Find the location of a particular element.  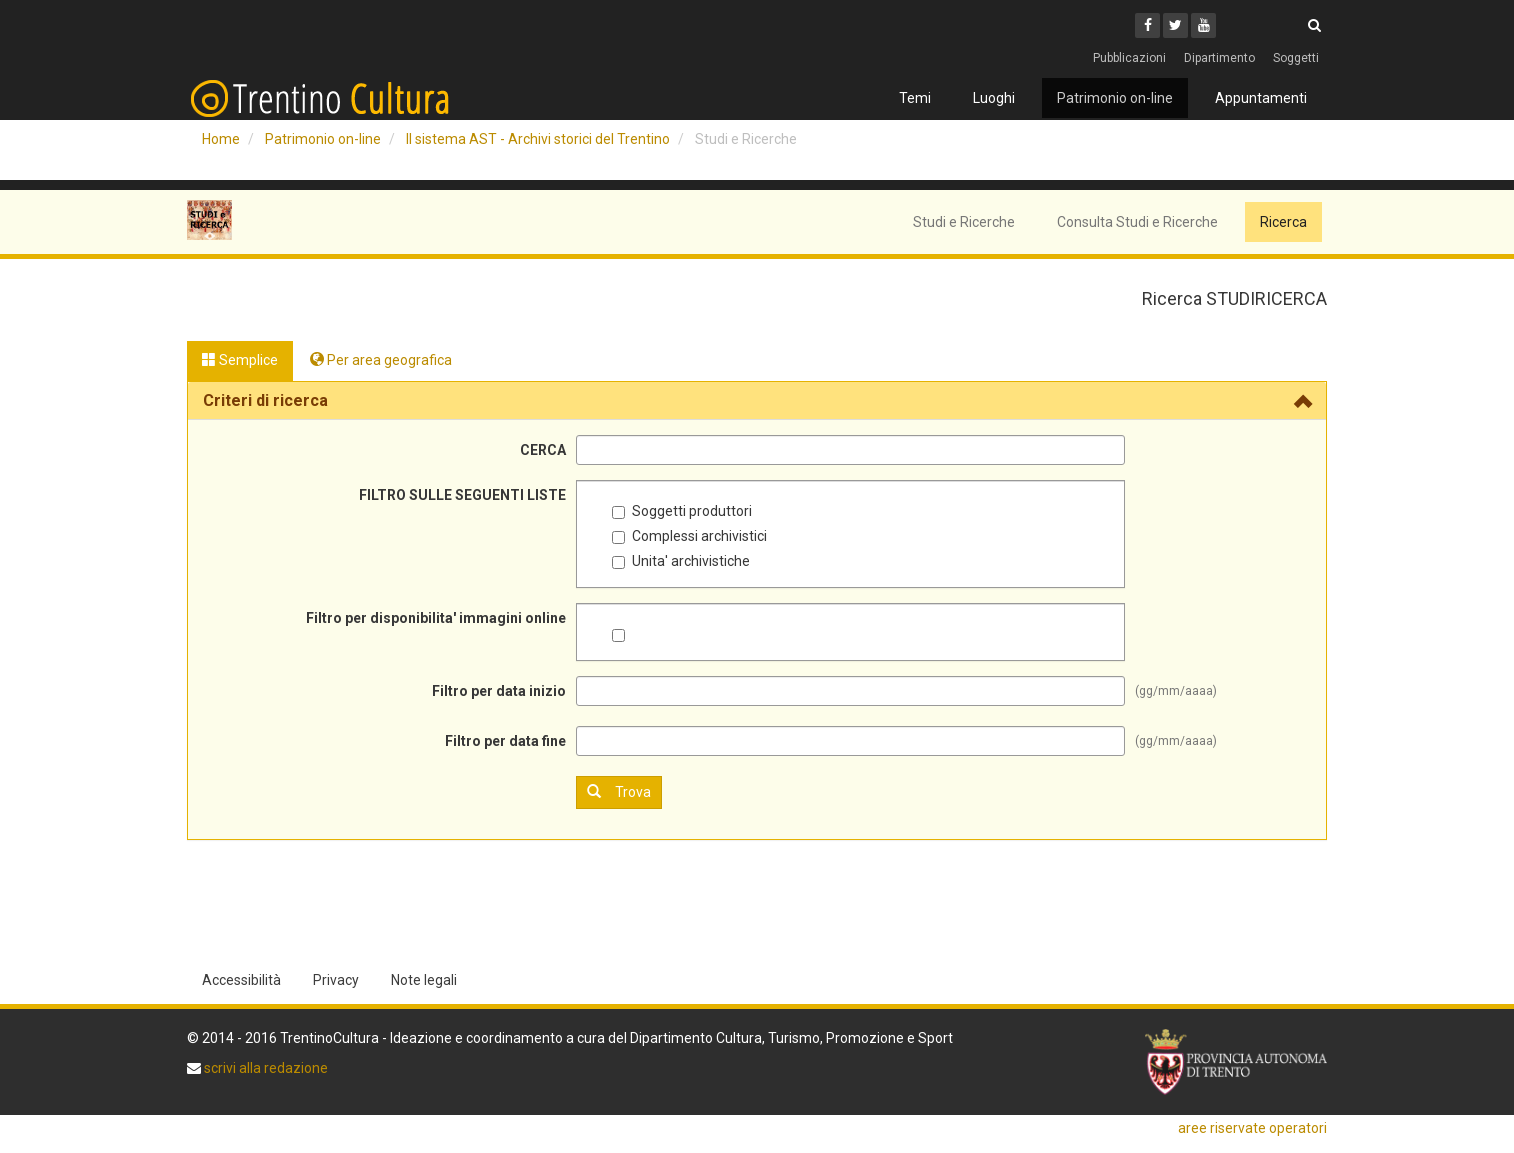

Il sistema AST - Archivi storici del Trentino is located at coordinates (538, 139).